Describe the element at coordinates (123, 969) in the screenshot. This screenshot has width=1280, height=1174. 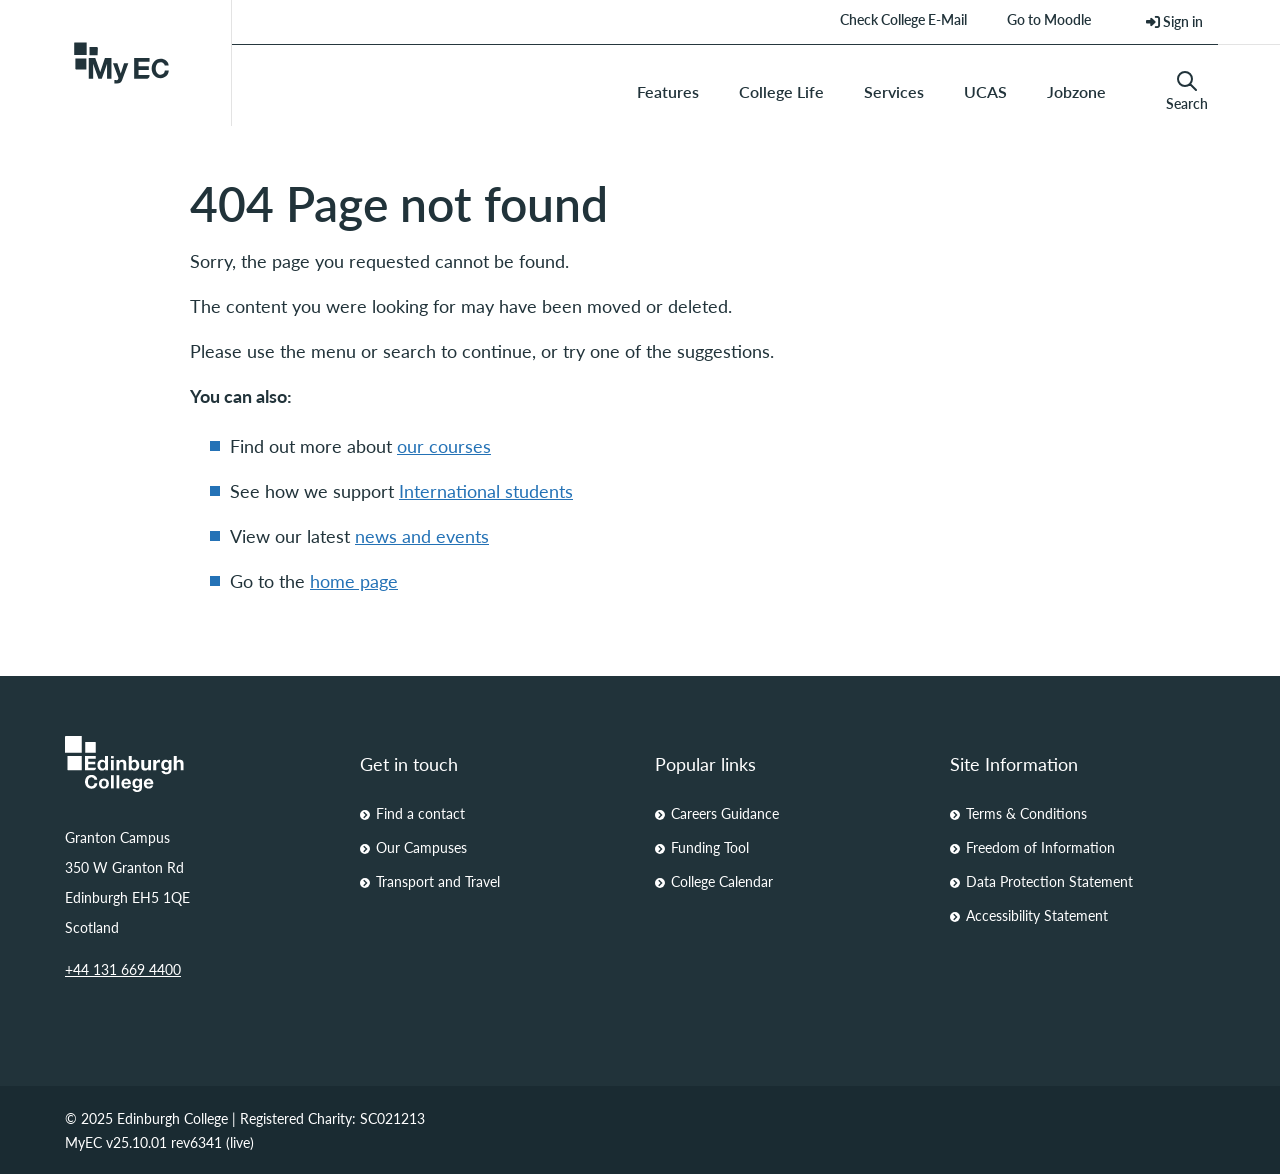
I see `+44 131 669 4400` at that location.